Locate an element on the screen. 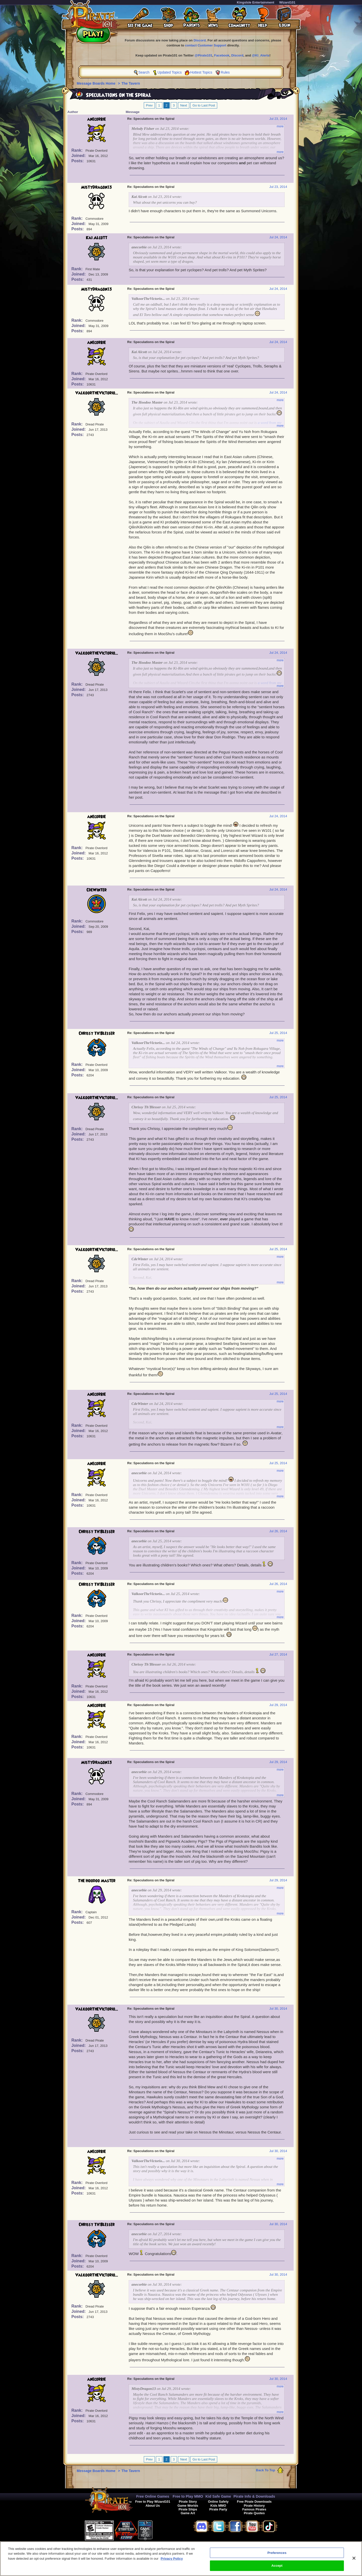 The width and height of the screenshot is (362, 2576). Pirate History is located at coordinates (254, 2505).